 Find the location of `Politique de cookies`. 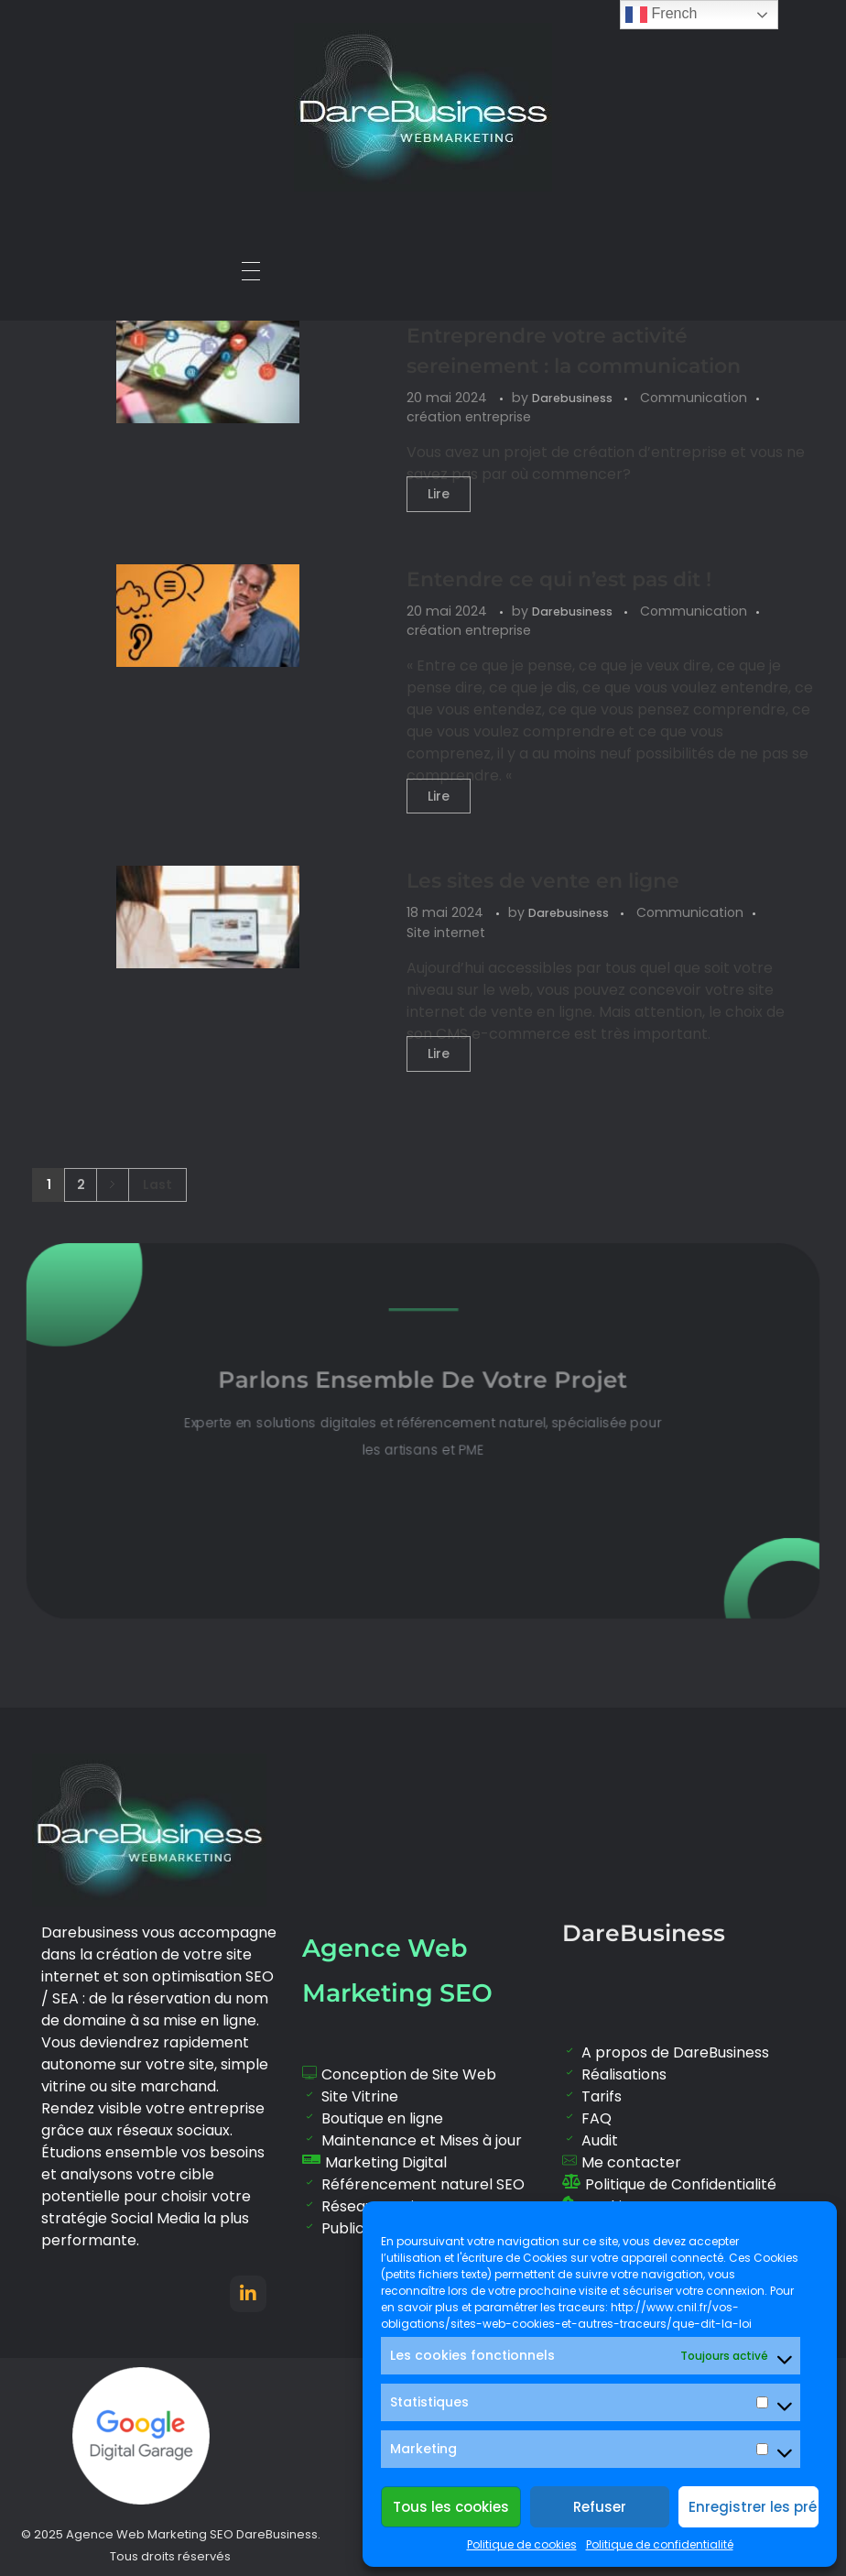

Politique de cookies is located at coordinates (522, 2544).